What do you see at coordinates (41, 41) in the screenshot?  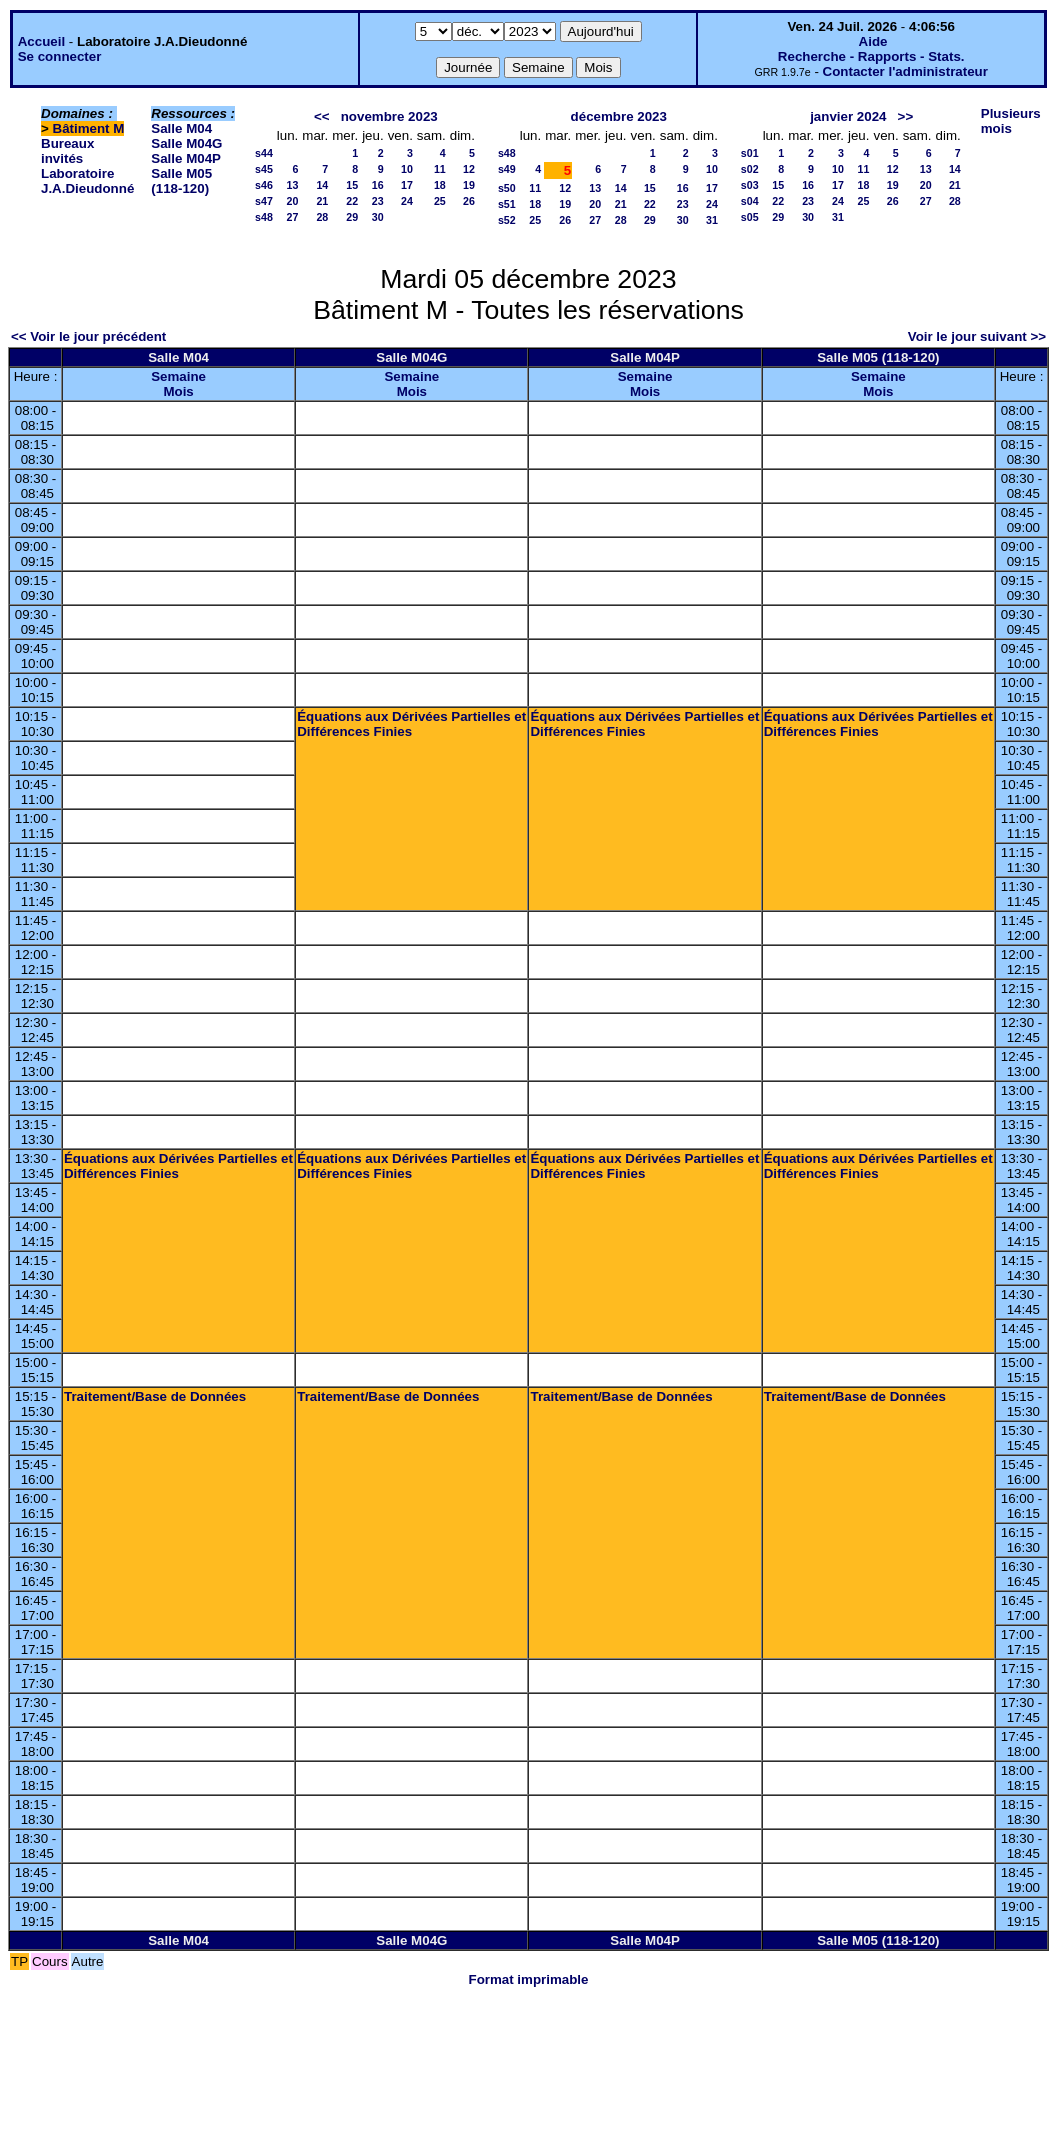 I see `Accueil` at bounding box center [41, 41].